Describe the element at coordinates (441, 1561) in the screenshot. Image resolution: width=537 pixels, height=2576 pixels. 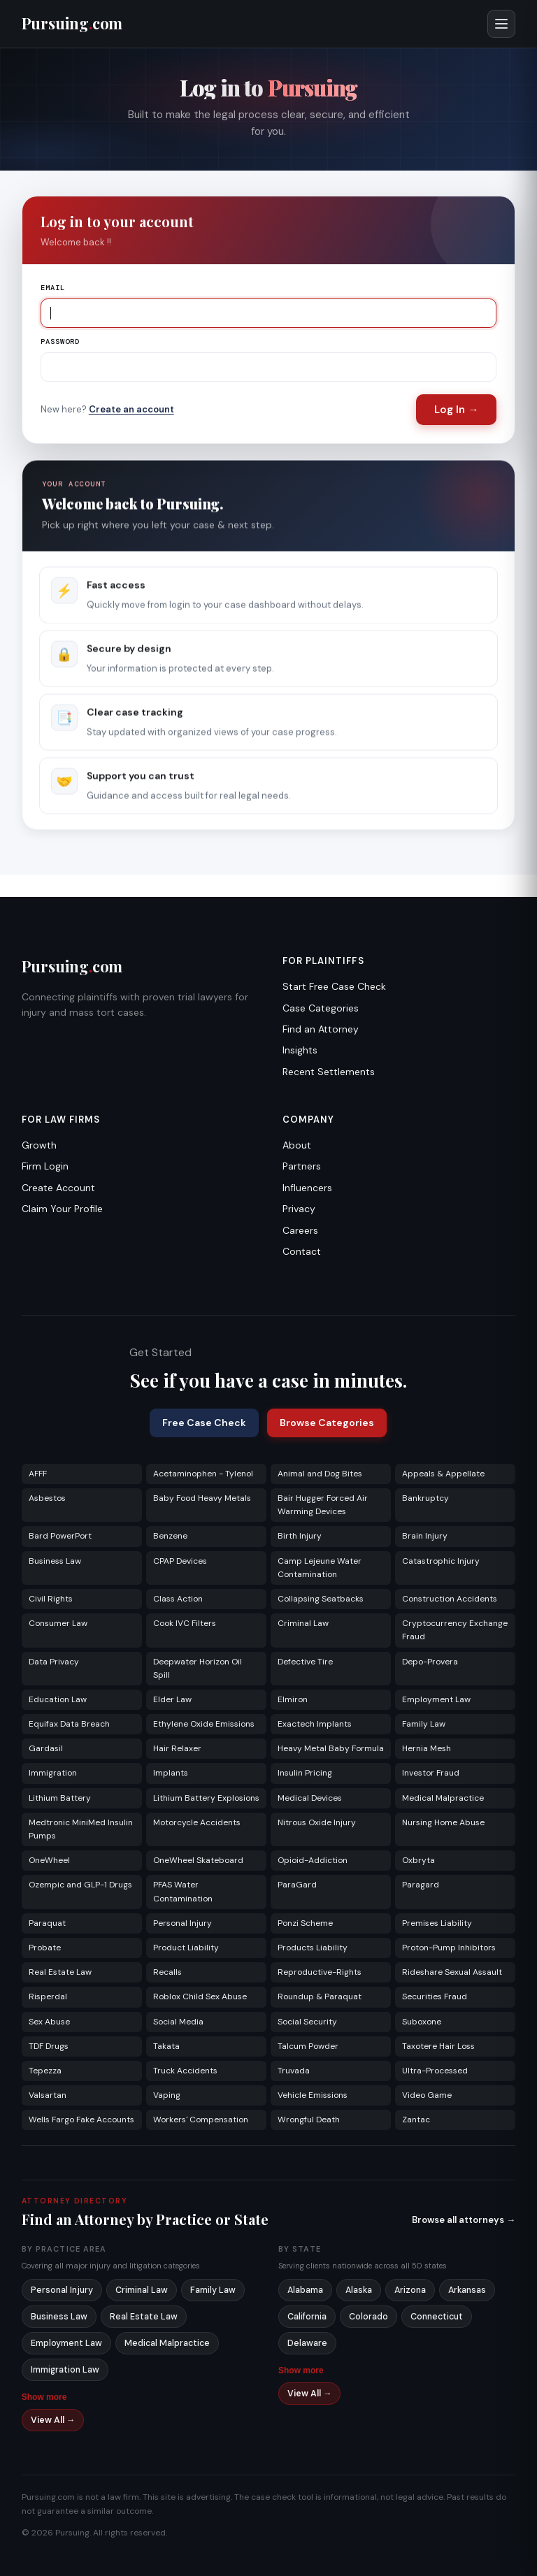
I see `Catastrophic Injury` at that location.